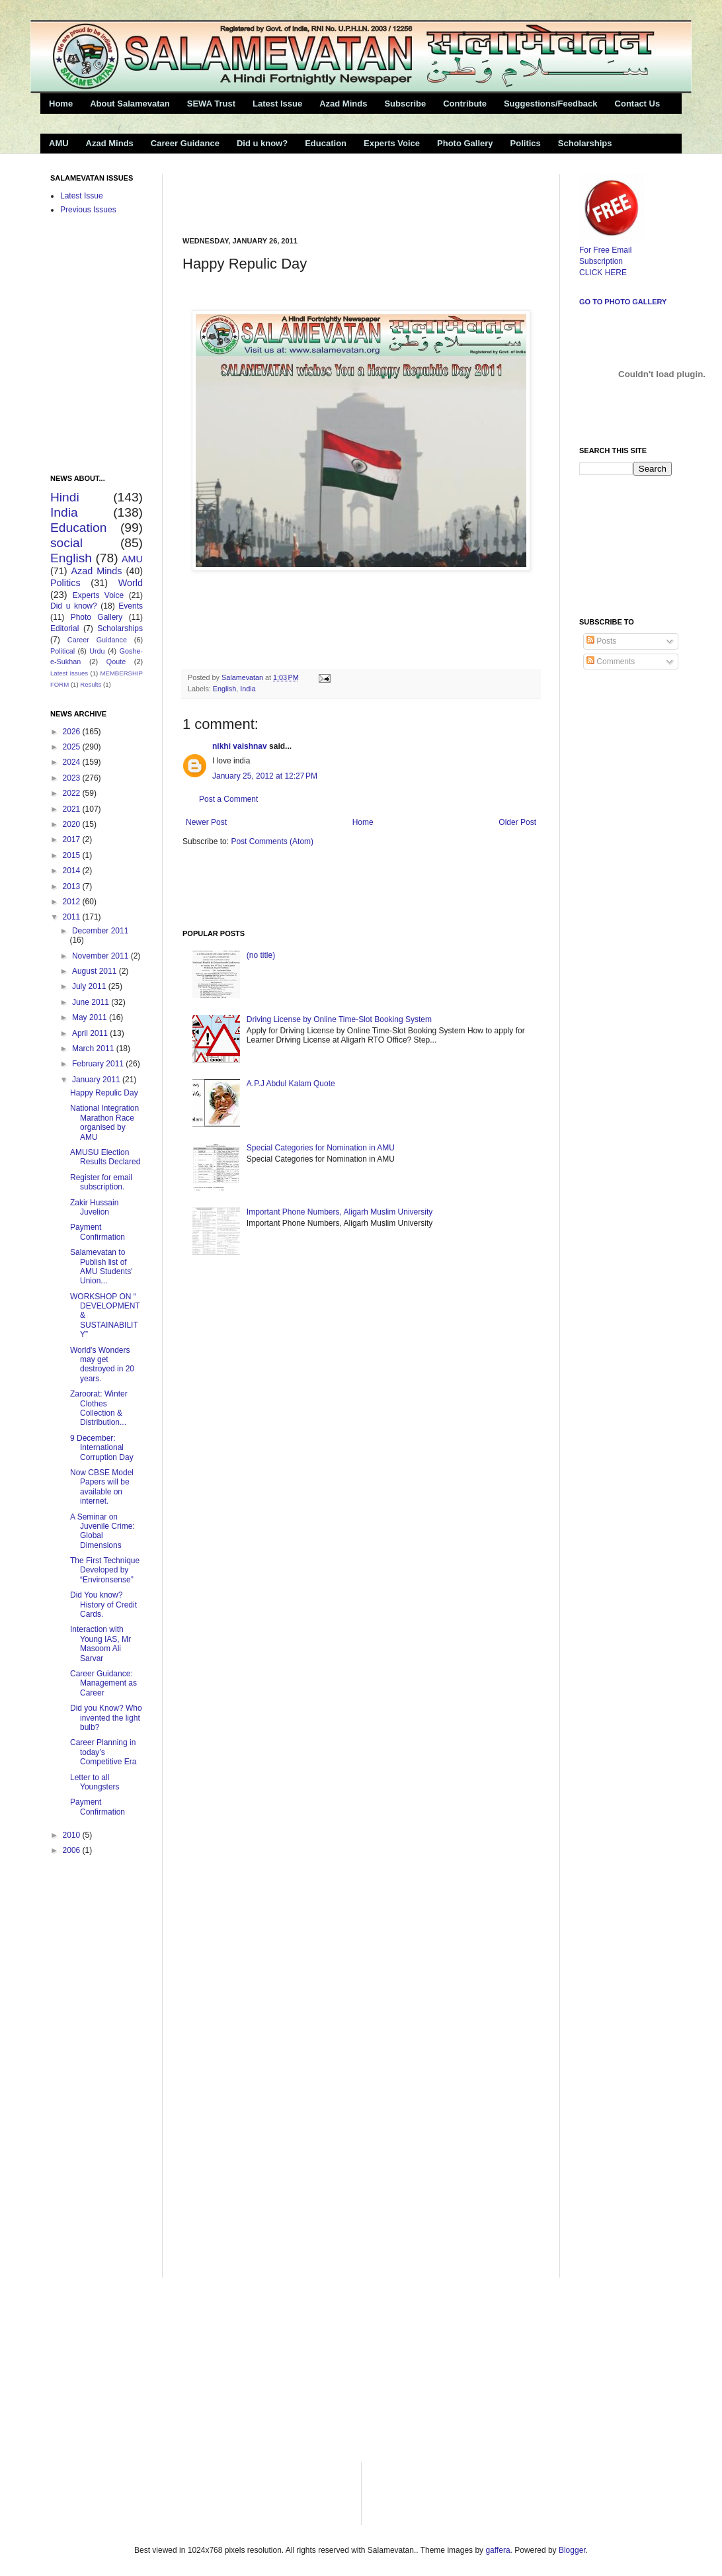 The image size is (722, 2576). I want to click on Previous Issues, so click(88, 209).